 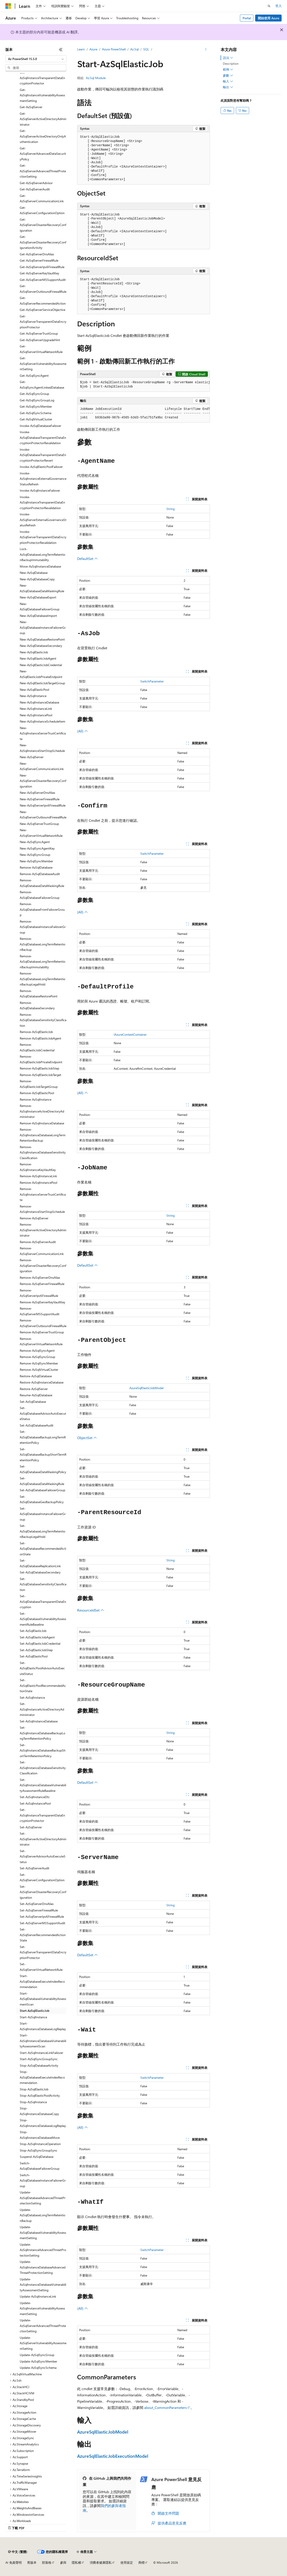 I want to click on Get-AzSqlServerRecommendedAction [treeitem], so click(x=43, y=301).